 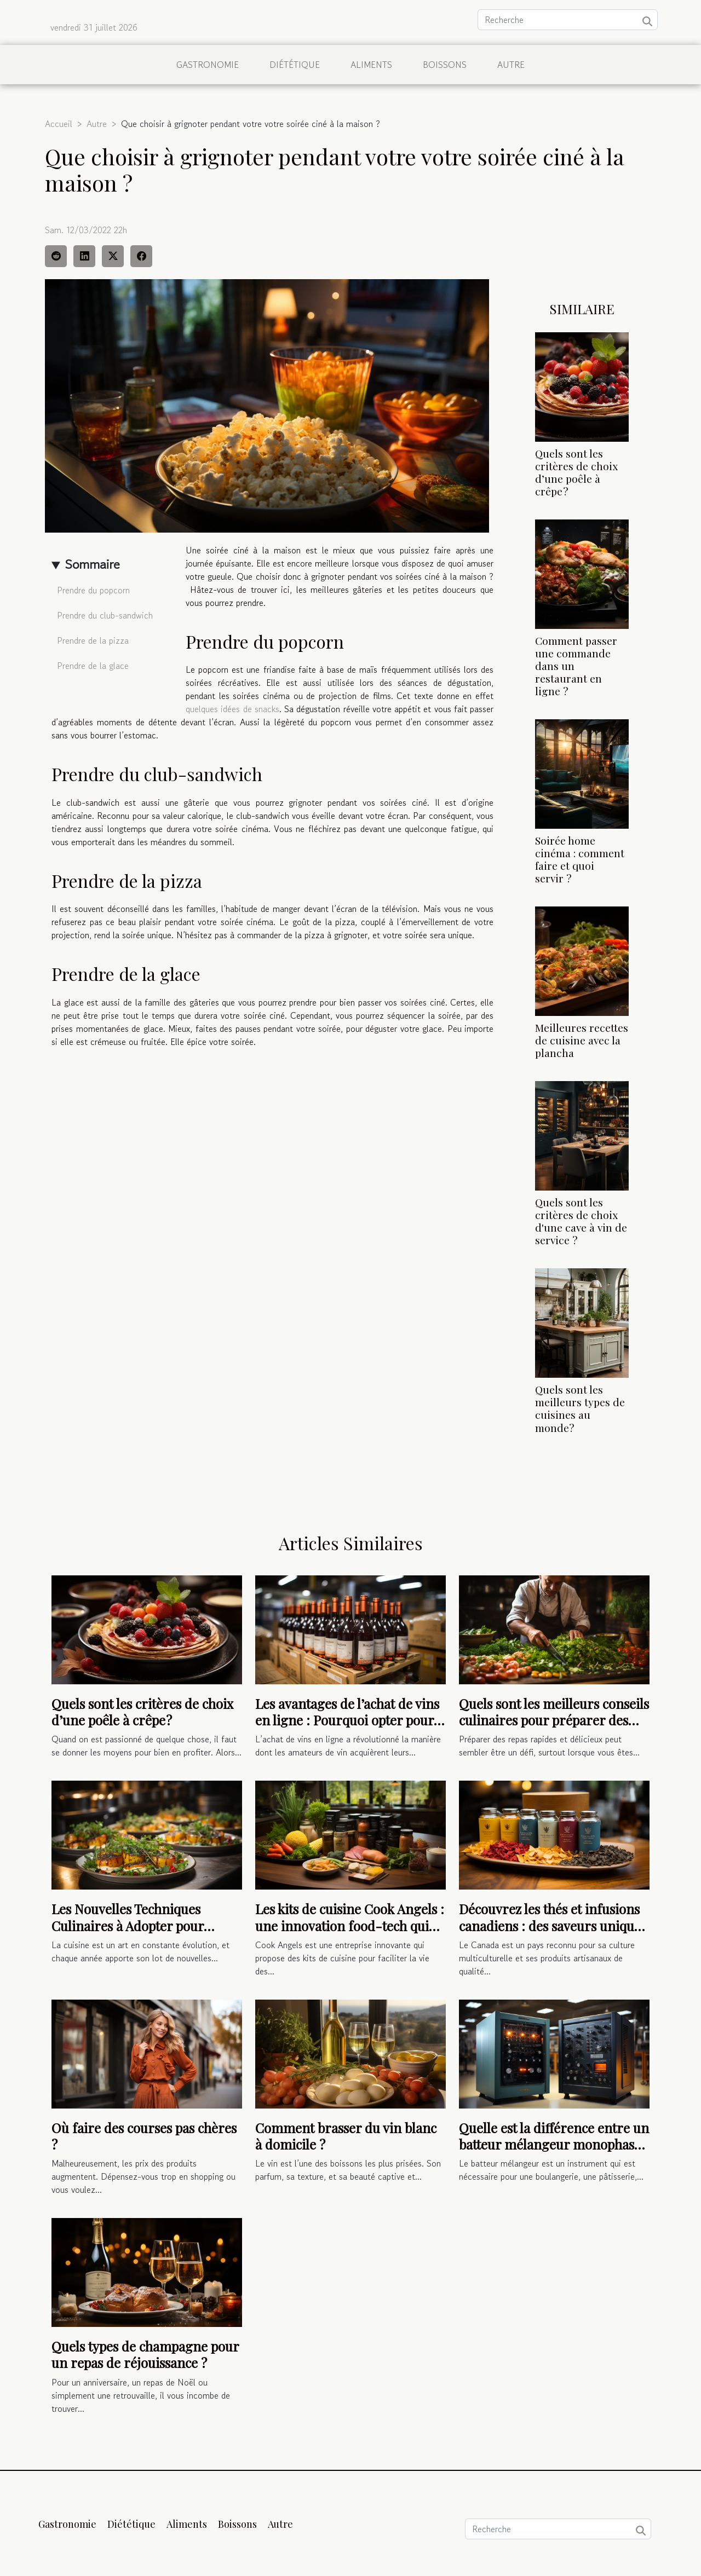 What do you see at coordinates (93, 640) in the screenshot?
I see `Prendre de la pizza` at bounding box center [93, 640].